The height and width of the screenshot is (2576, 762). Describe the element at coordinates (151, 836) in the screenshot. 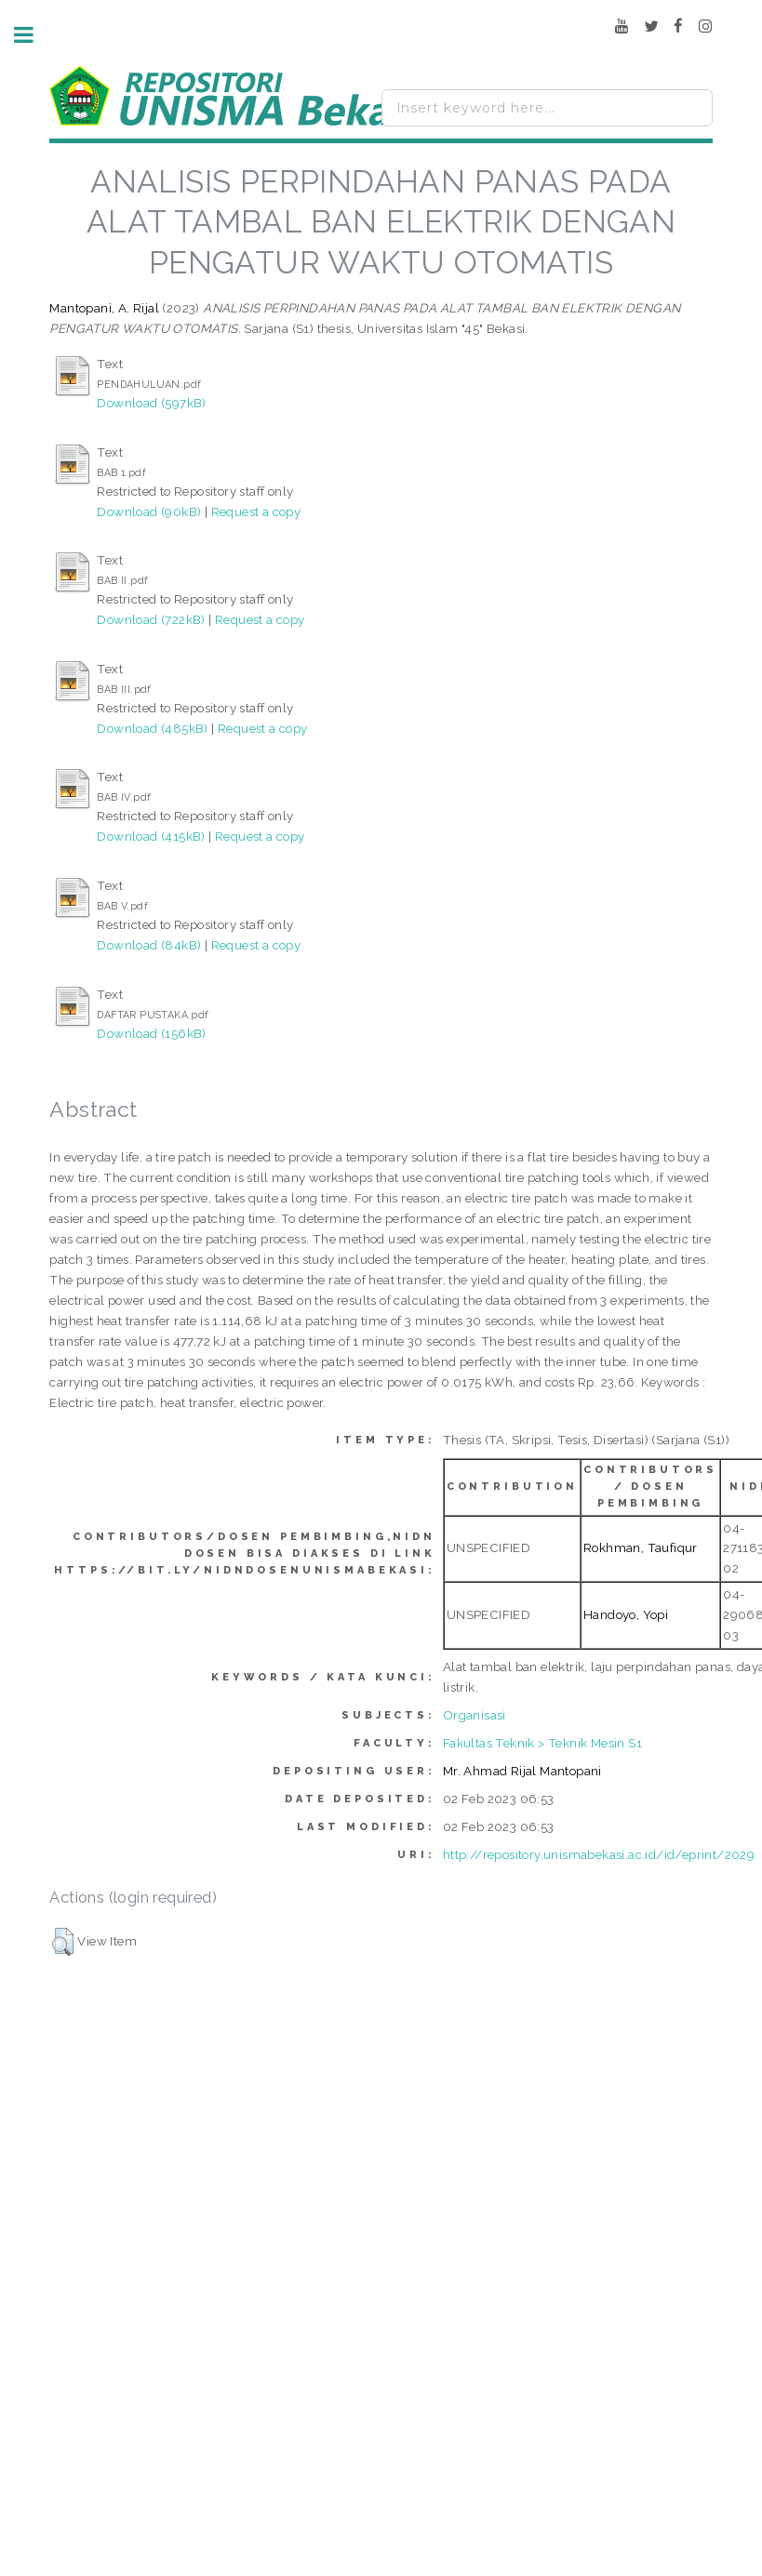

I see `Download (415kB)` at that location.